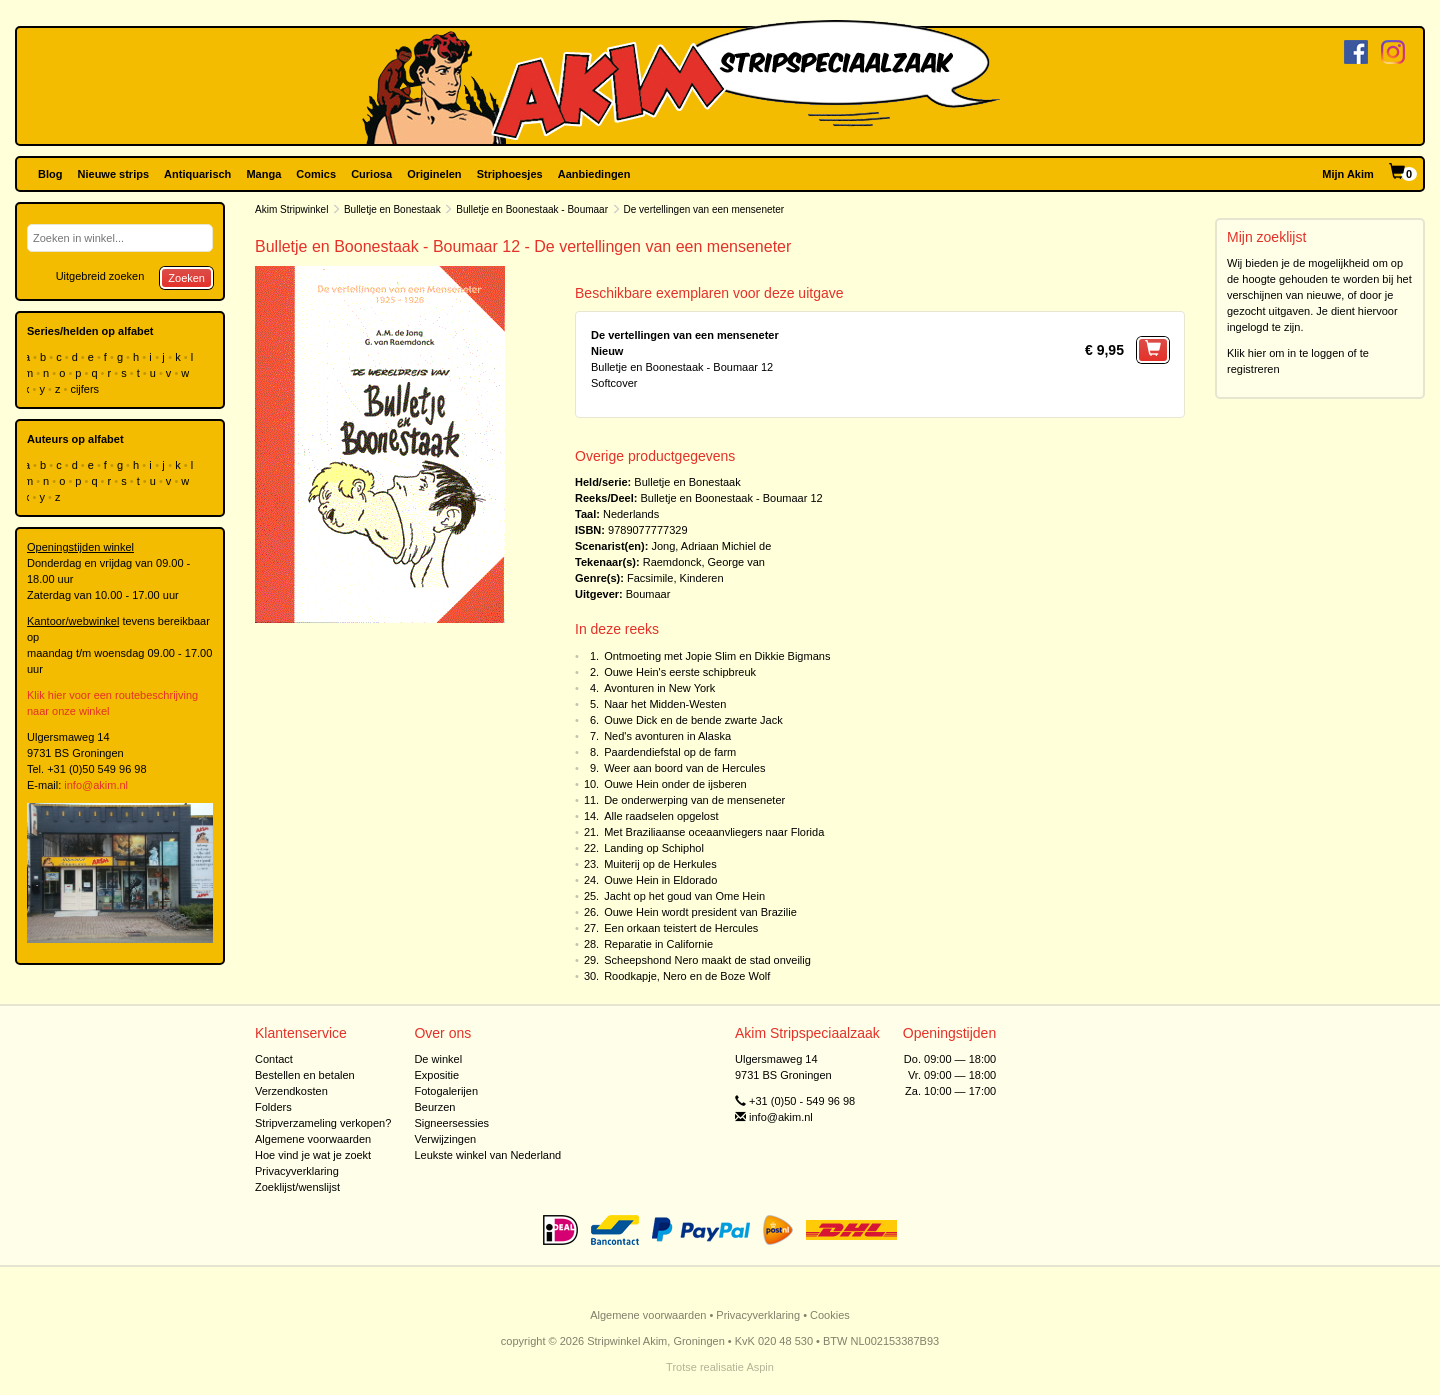 The image size is (1440, 1395). Describe the element at coordinates (648, 594) in the screenshot. I see `Boumaar` at that location.